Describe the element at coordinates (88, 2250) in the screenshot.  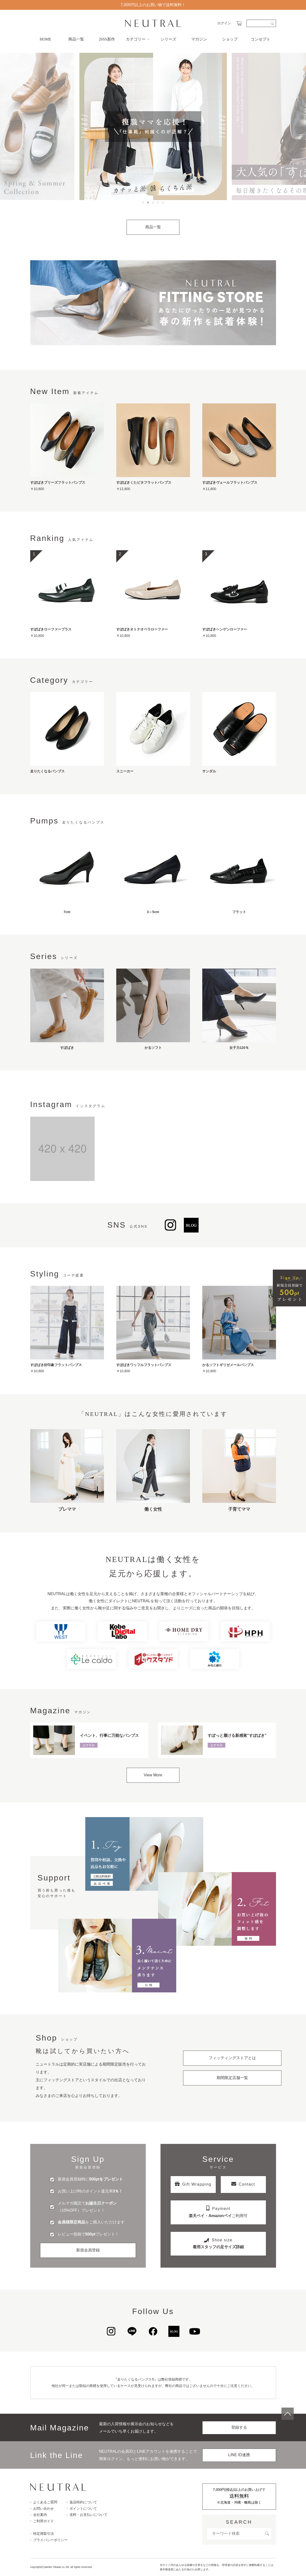
I see `新規会員登録` at that location.